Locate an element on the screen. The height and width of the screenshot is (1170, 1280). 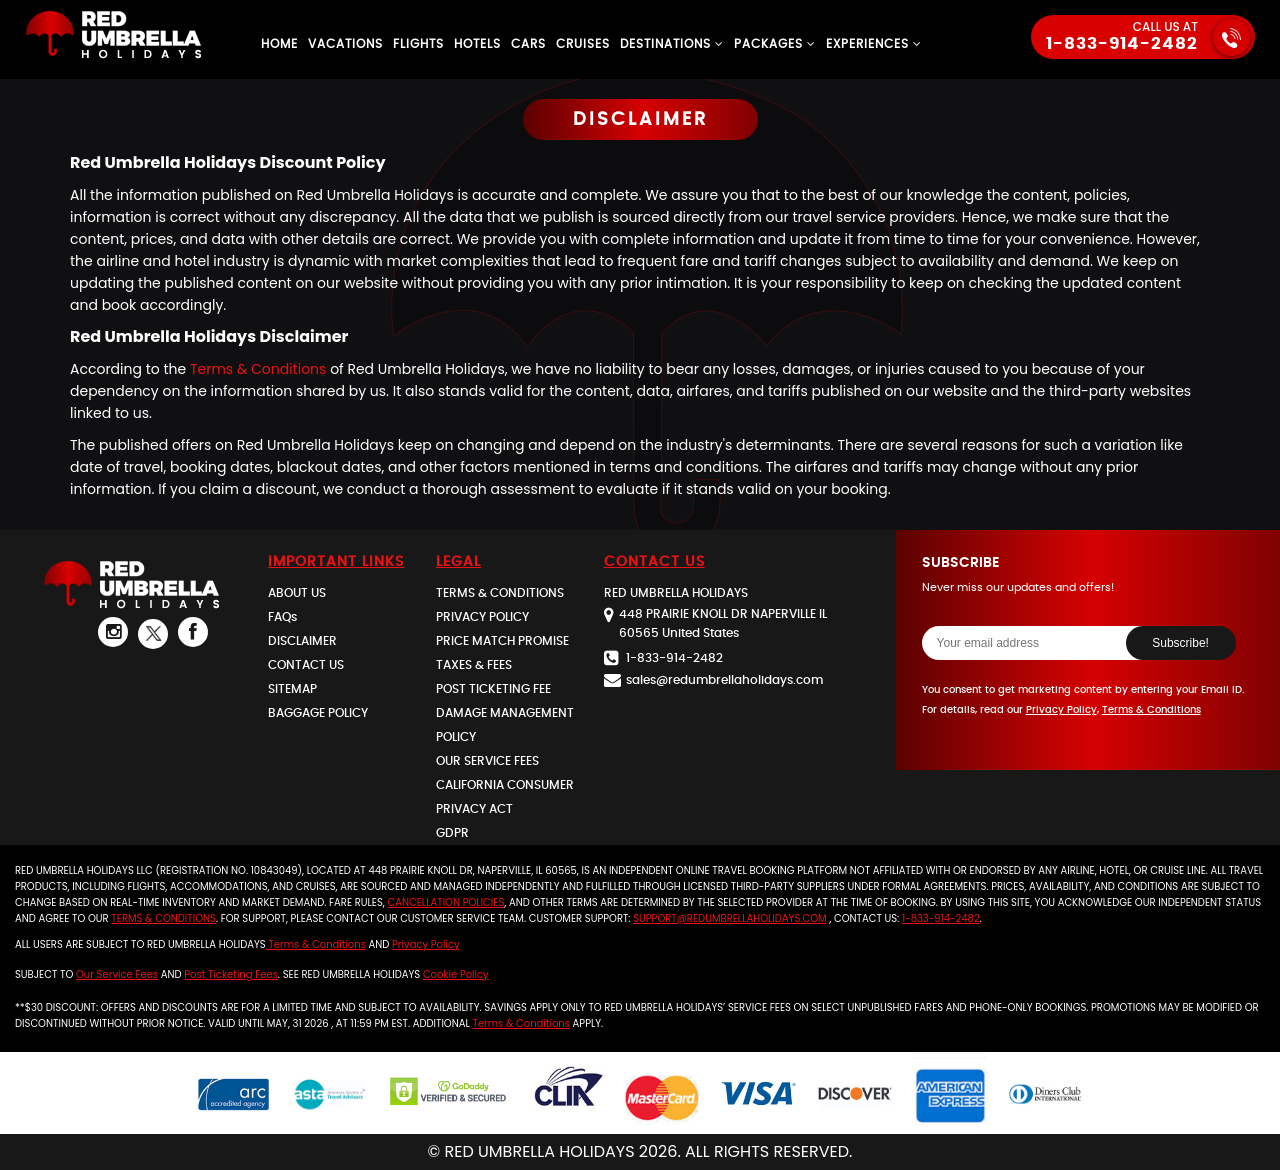
GDPR is located at coordinates (452, 833).